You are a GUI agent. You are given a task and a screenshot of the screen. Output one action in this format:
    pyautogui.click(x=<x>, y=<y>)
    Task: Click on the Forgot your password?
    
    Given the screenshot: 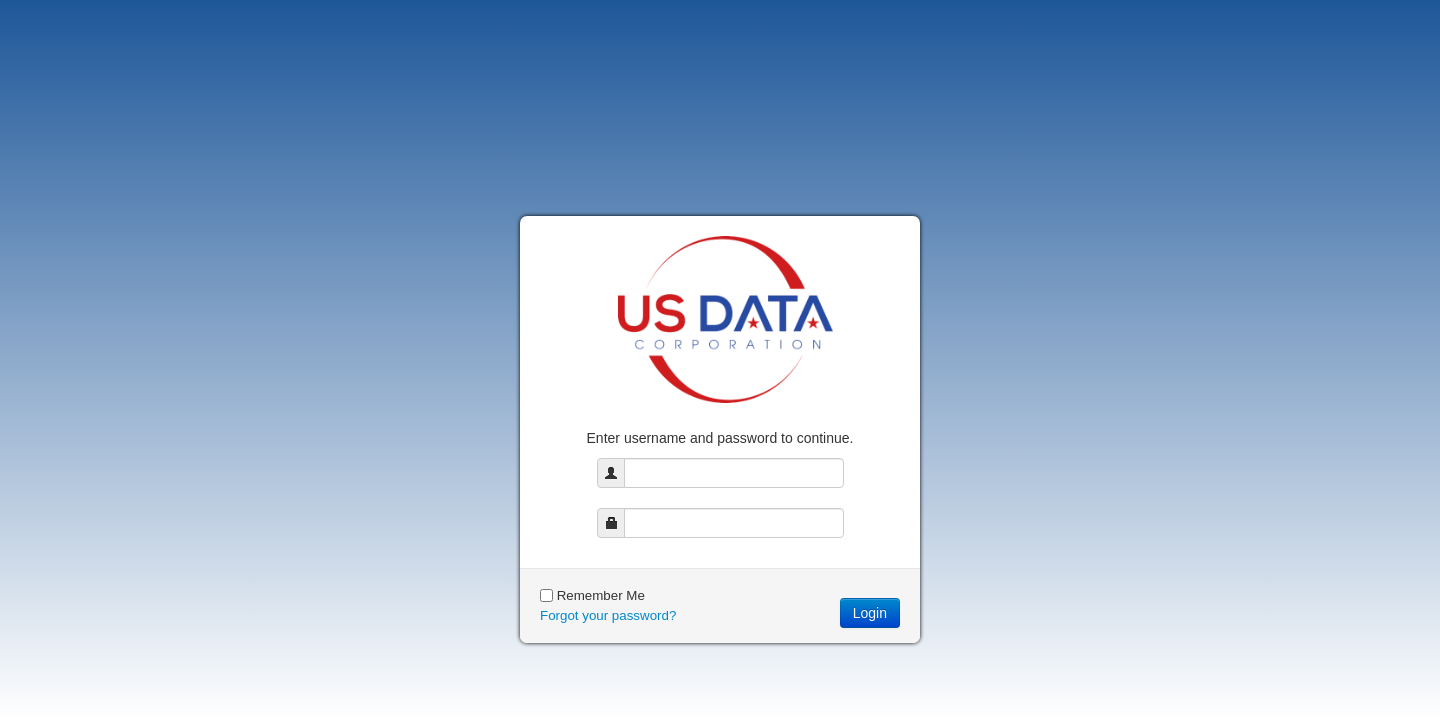 What is the action you would take?
    pyautogui.click(x=608, y=615)
    